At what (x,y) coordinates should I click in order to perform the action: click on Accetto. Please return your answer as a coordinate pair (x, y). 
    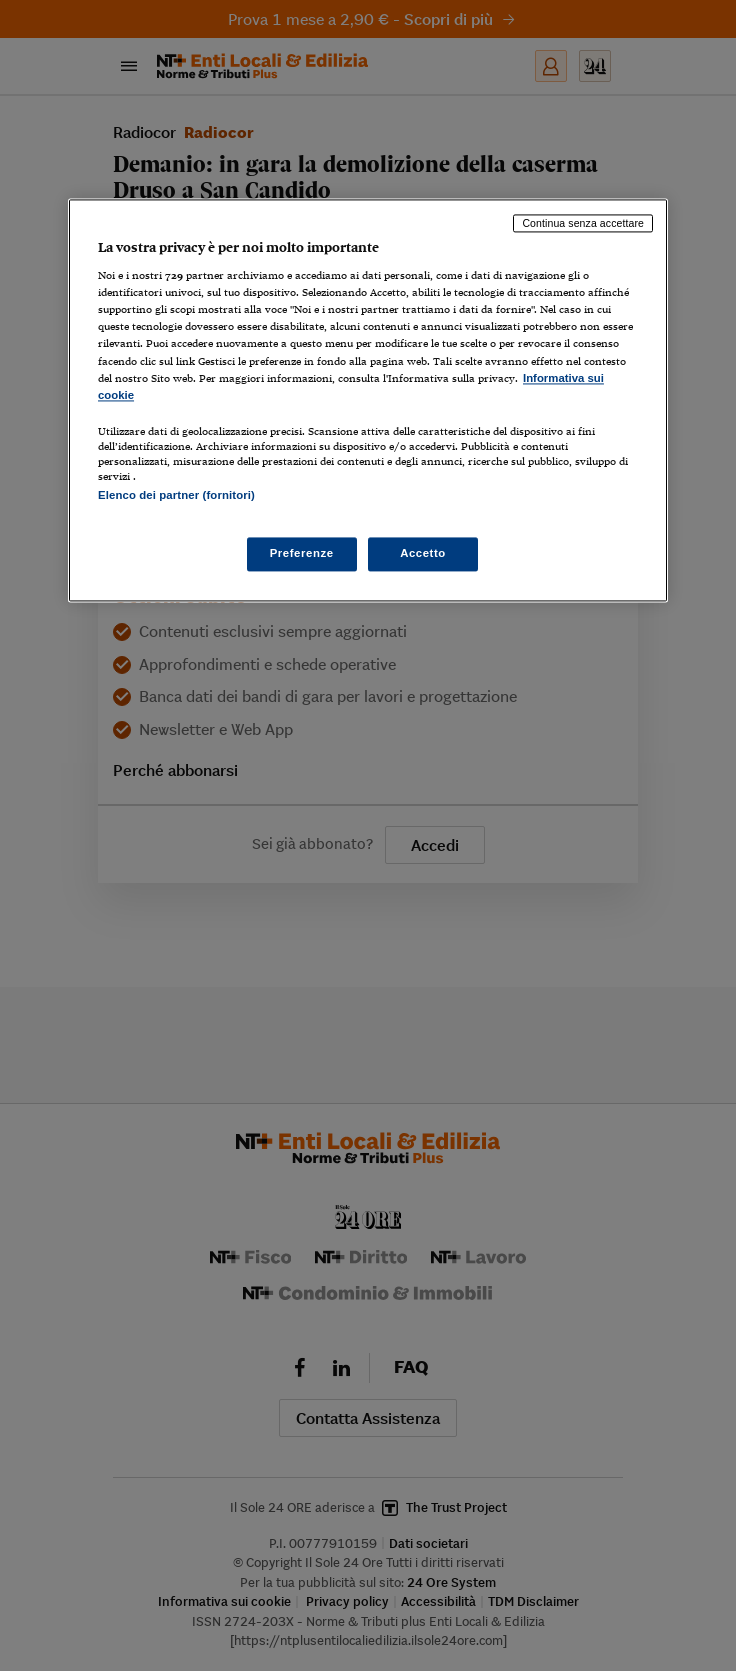
    Looking at the image, I should click on (423, 554).